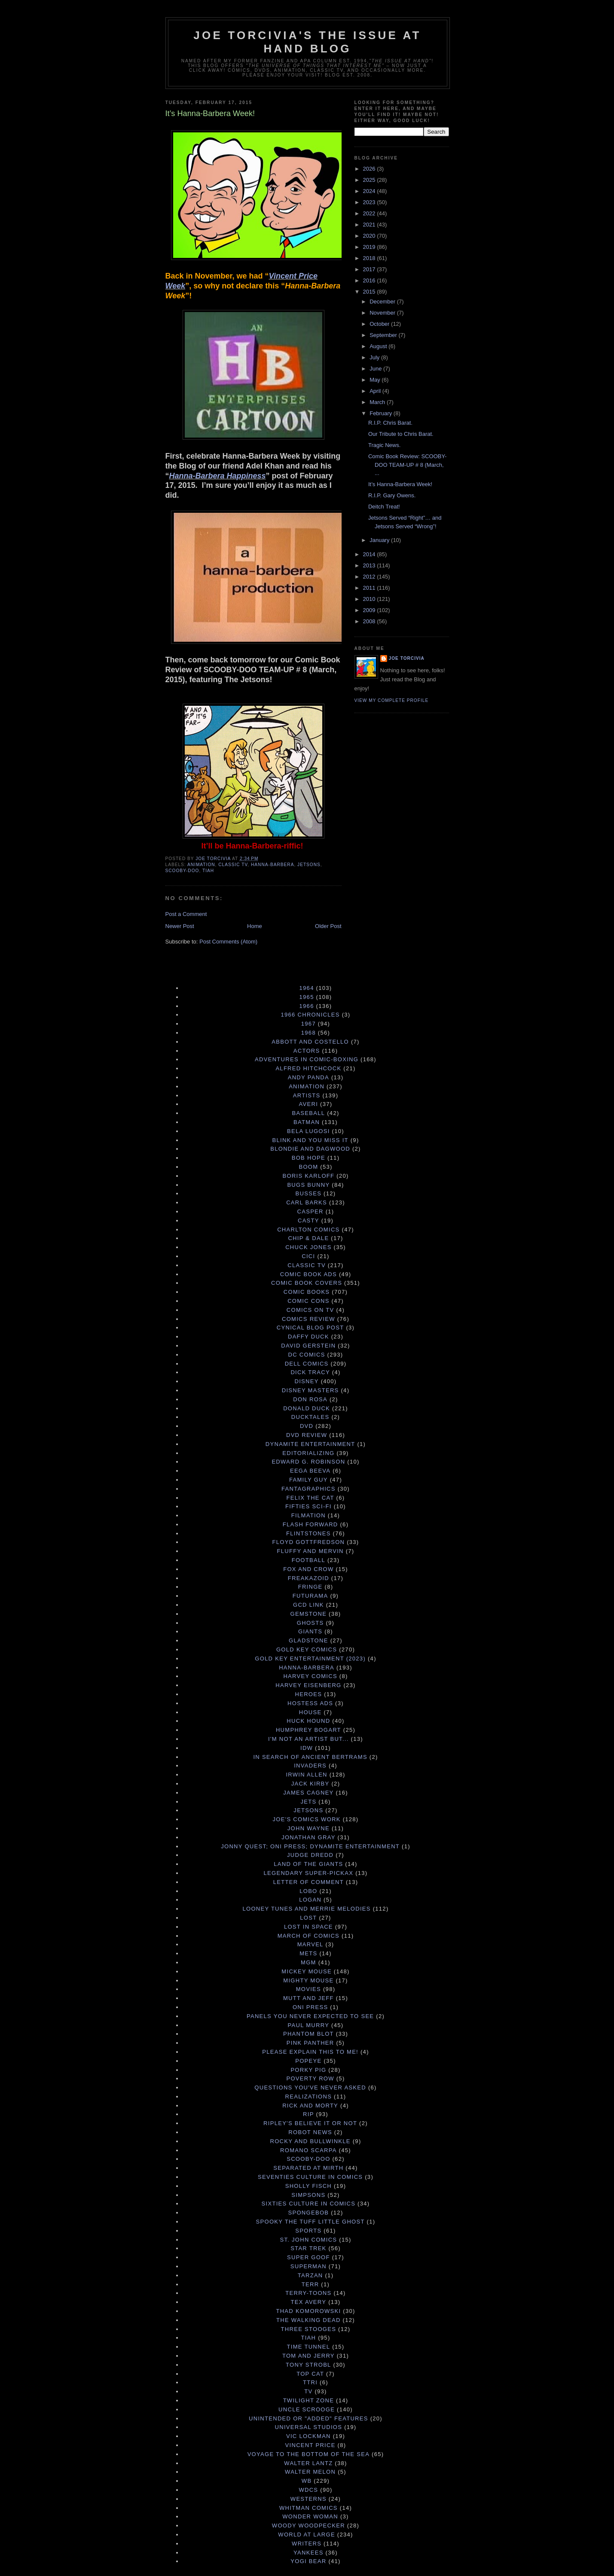  I want to click on Sholly Fisch, so click(308, 2186).